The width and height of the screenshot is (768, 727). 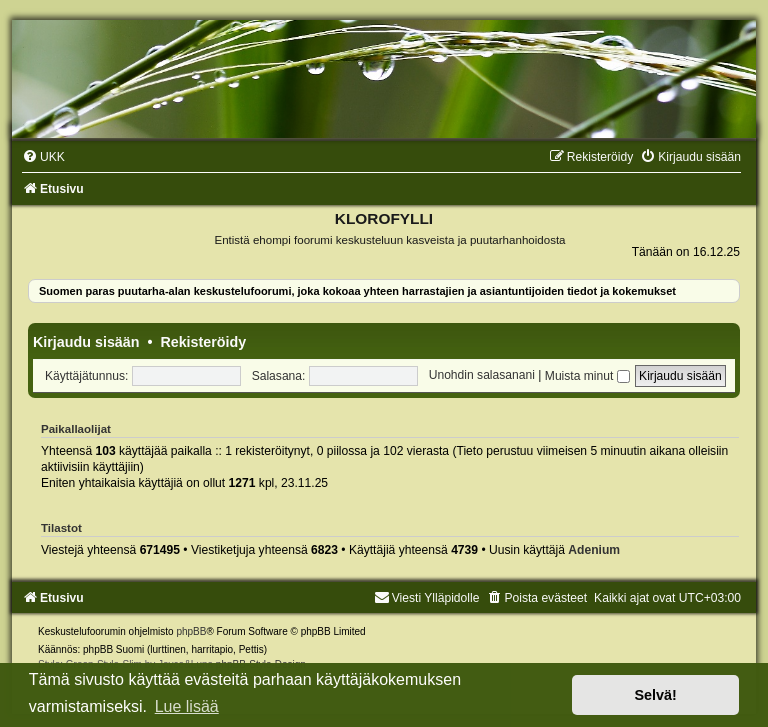 I want to click on Unohdin salasanani, so click(x=482, y=376).